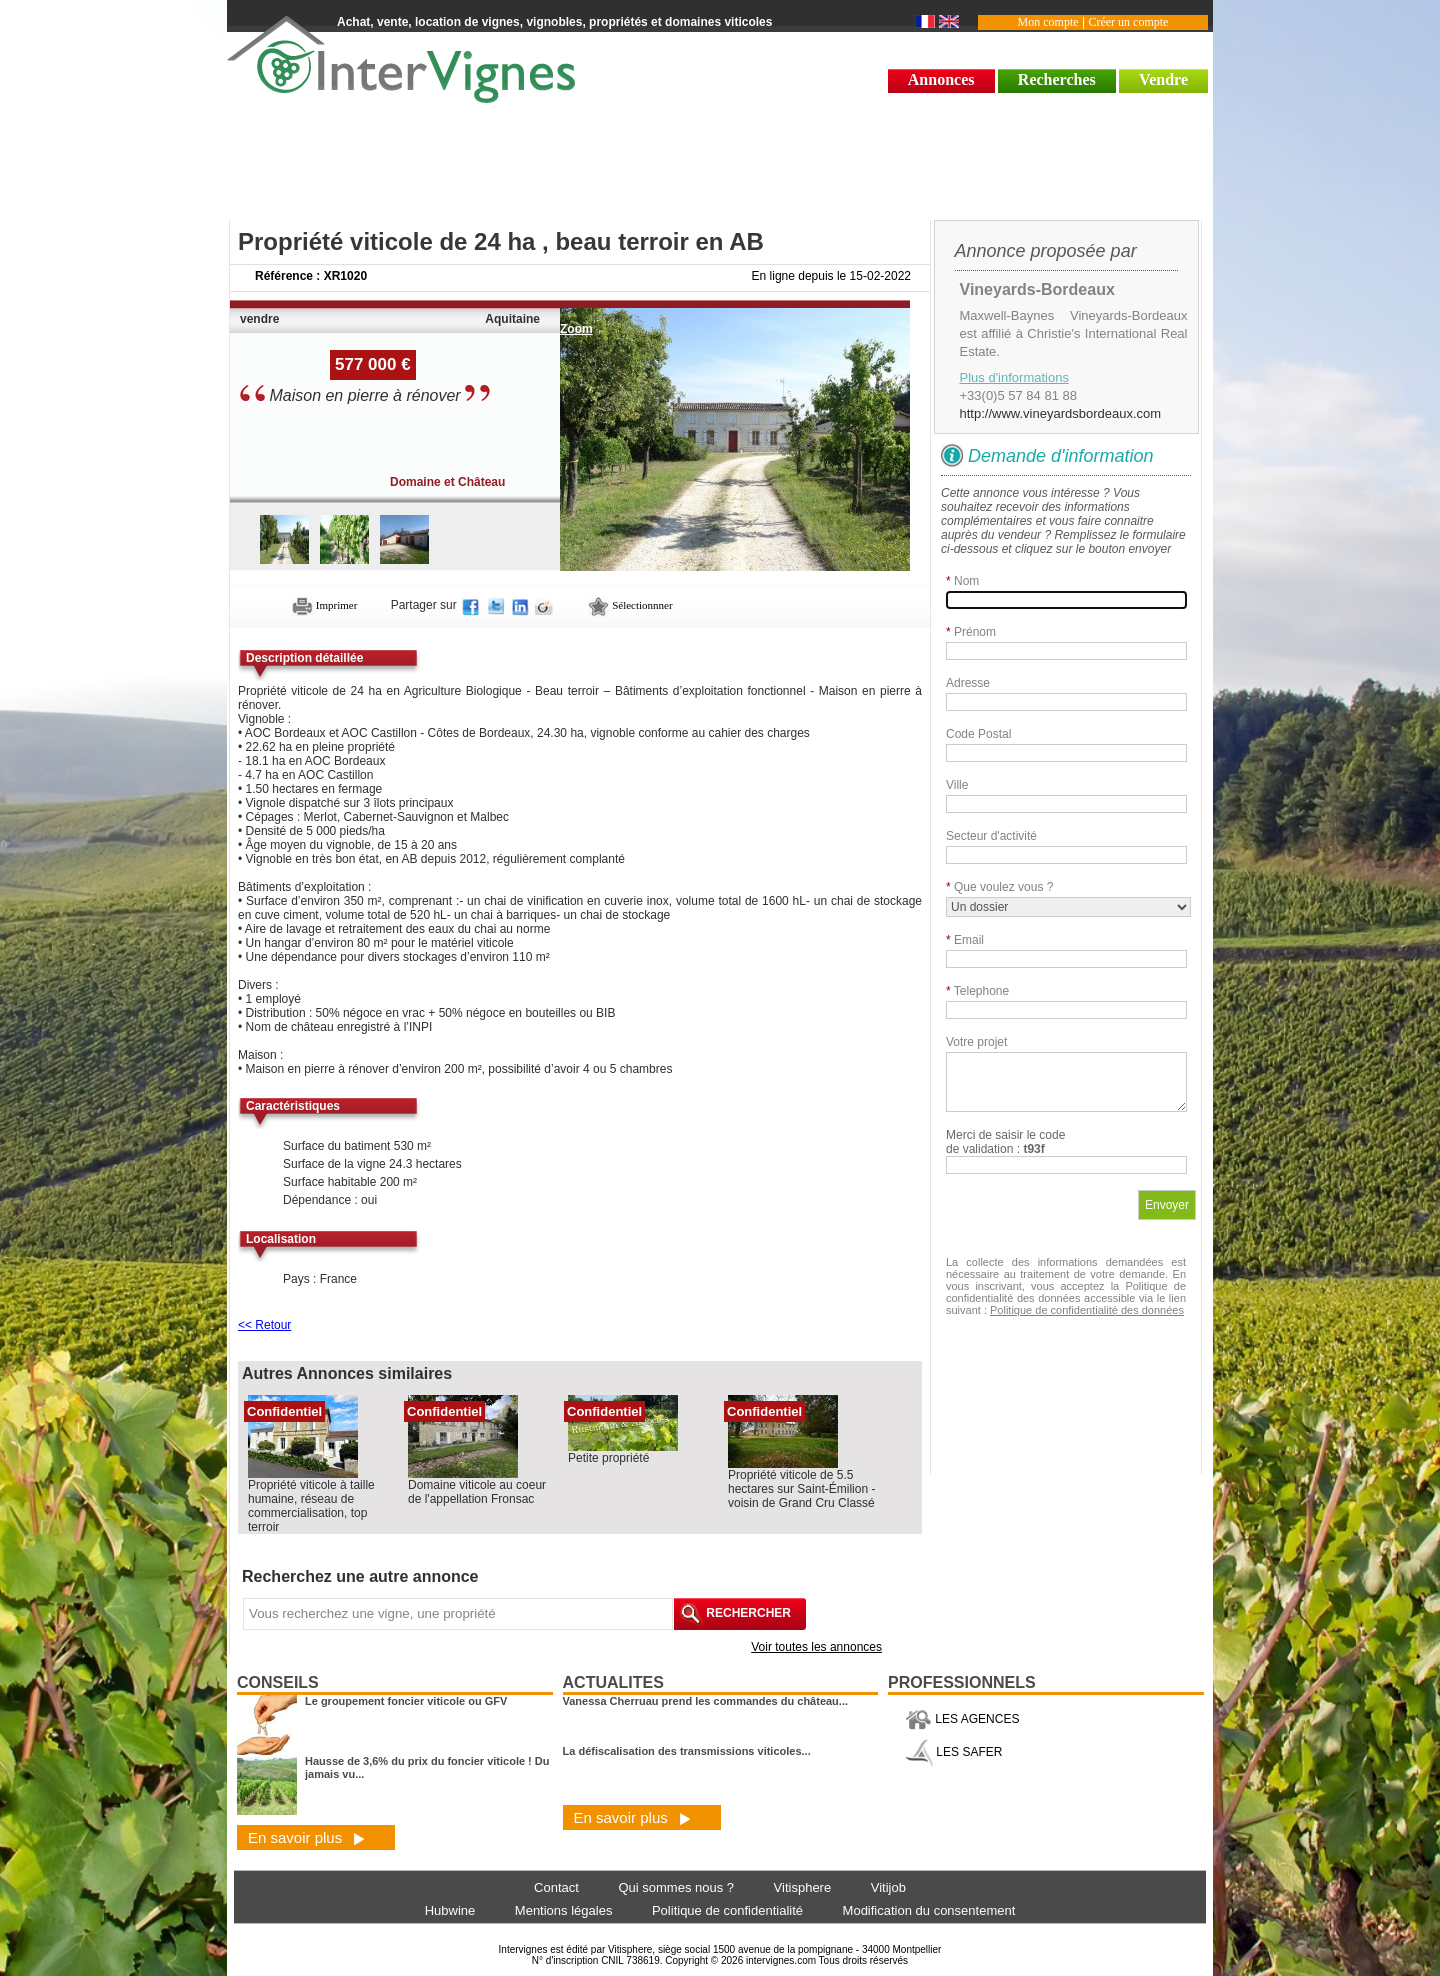 This screenshot has width=1440, height=1976. Describe the element at coordinates (450, 1910) in the screenshot. I see `Hubwine` at that location.